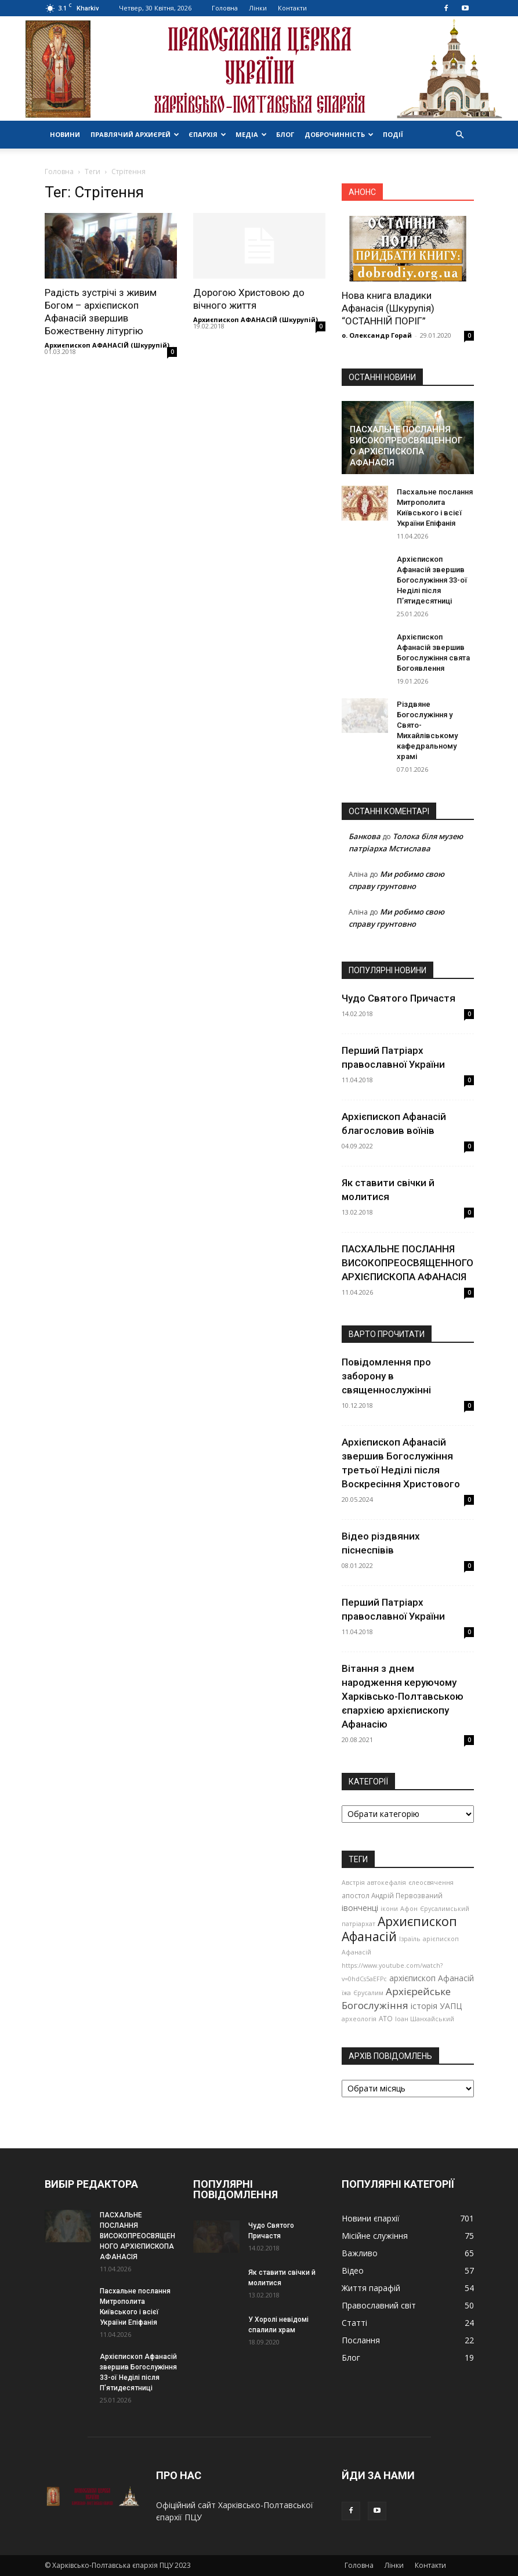  I want to click on Повідомлення про заборону в священнослужінні, so click(386, 1376).